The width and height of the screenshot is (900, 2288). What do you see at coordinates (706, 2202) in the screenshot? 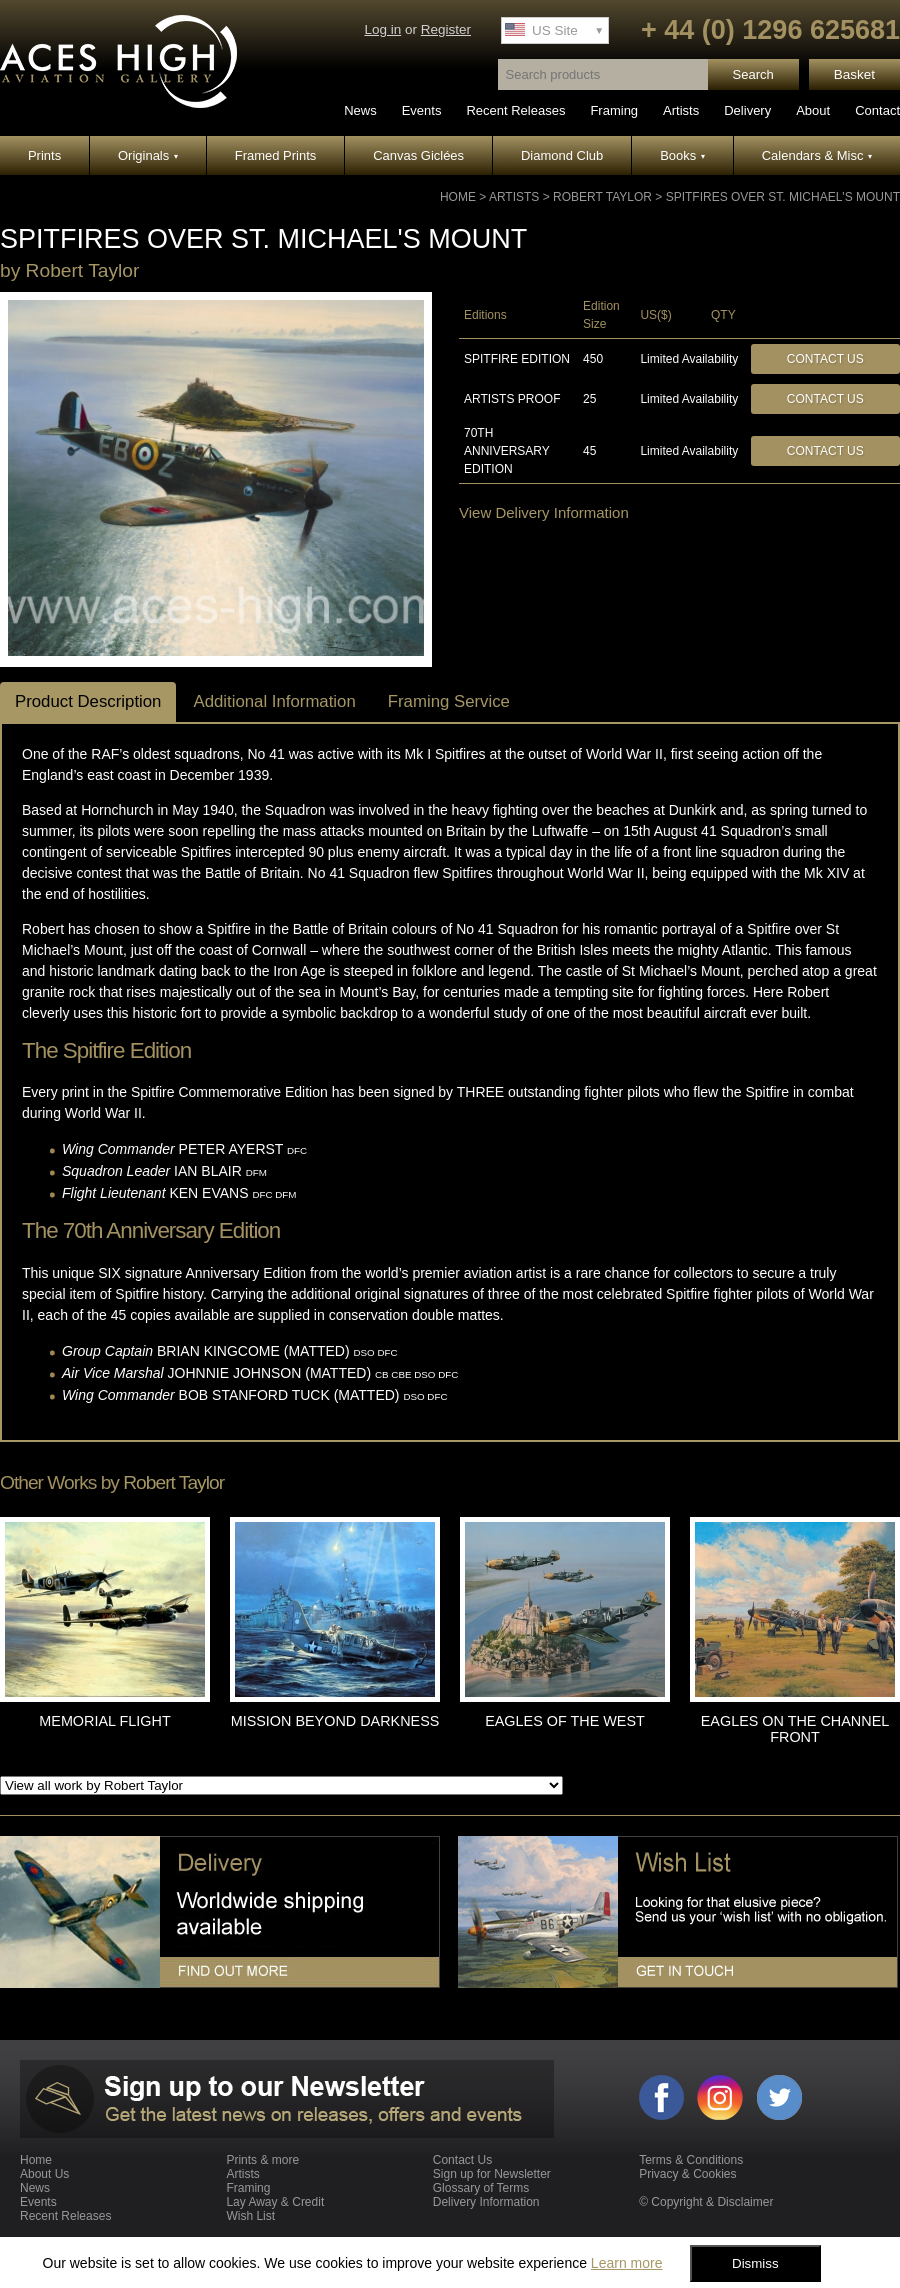
I see `© Copyright & Disclaimer` at bounding box center [706, 2202].